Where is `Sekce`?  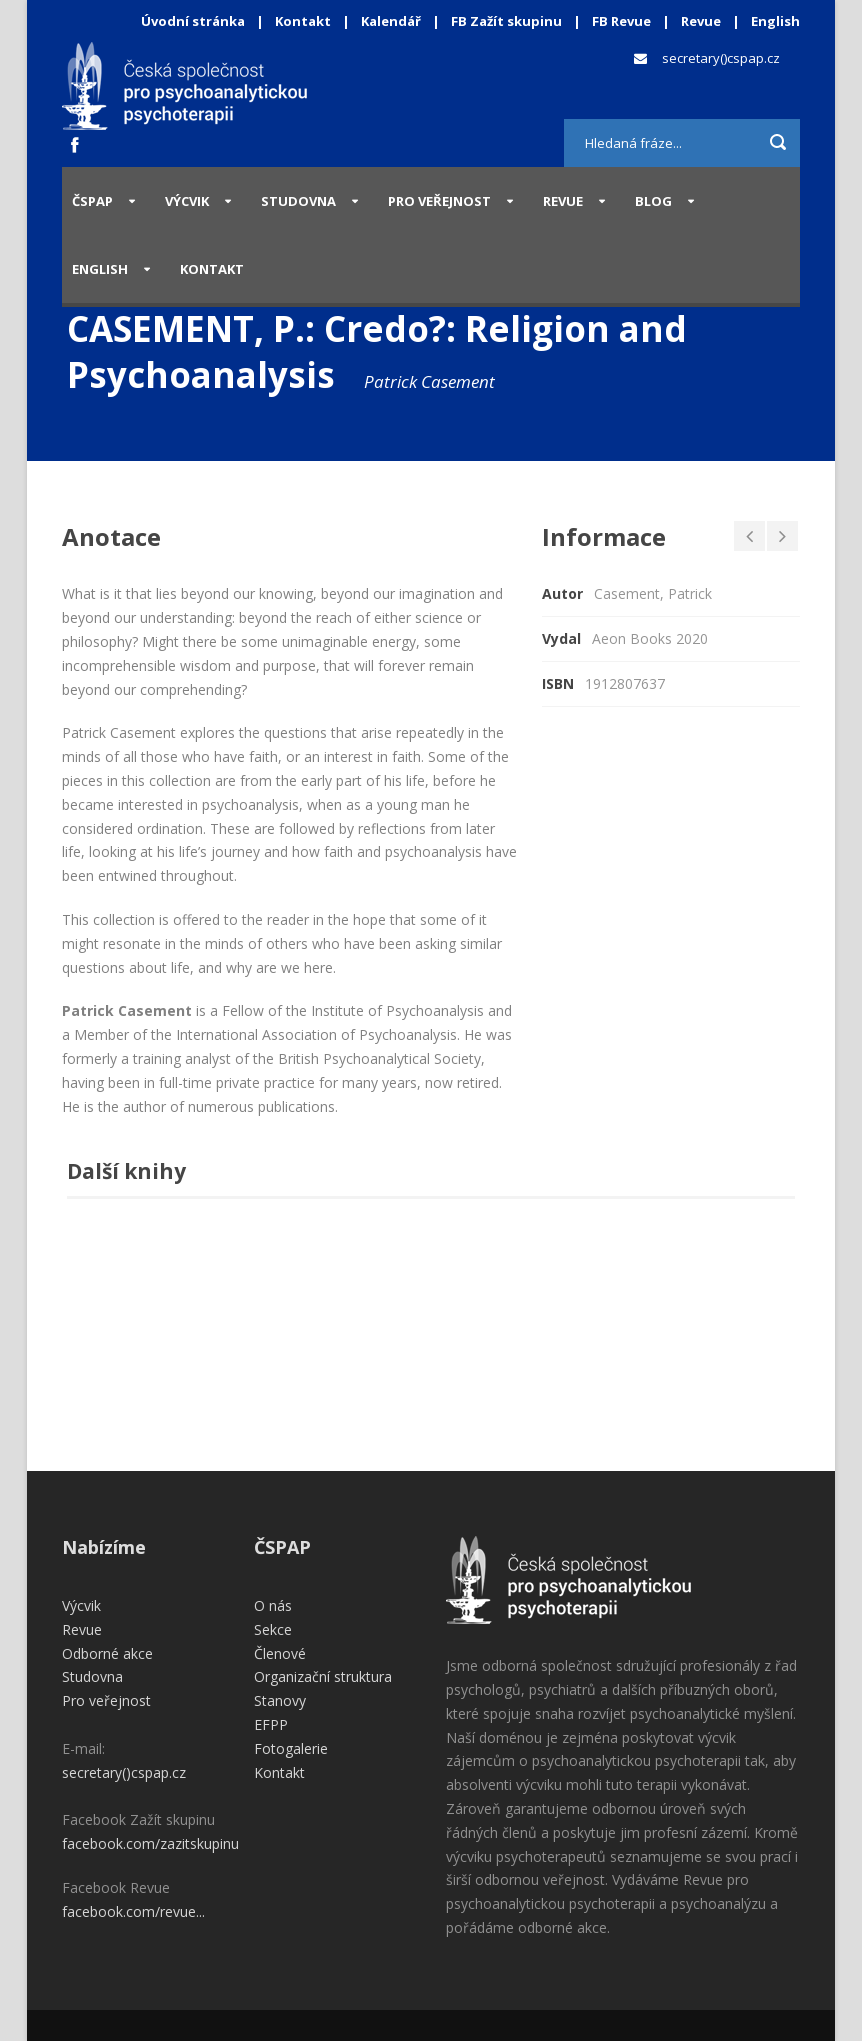
Sekce is located at coordinates (273, 1629).